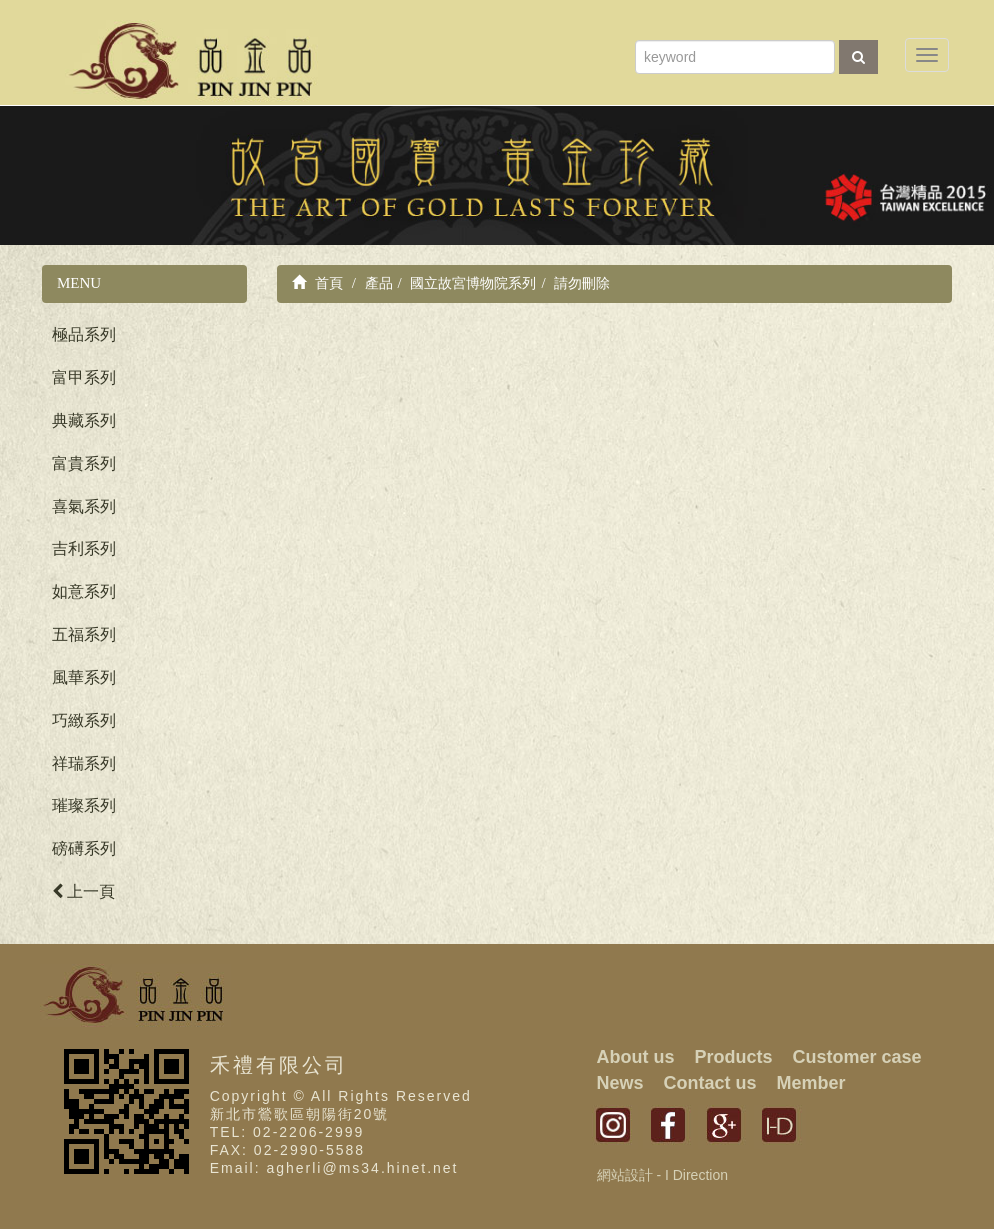 The height and width of the screenshot is (1229, 994). Describe the element at coordinates (84, 334) in the screenshot. I see `極品系列` at that location.